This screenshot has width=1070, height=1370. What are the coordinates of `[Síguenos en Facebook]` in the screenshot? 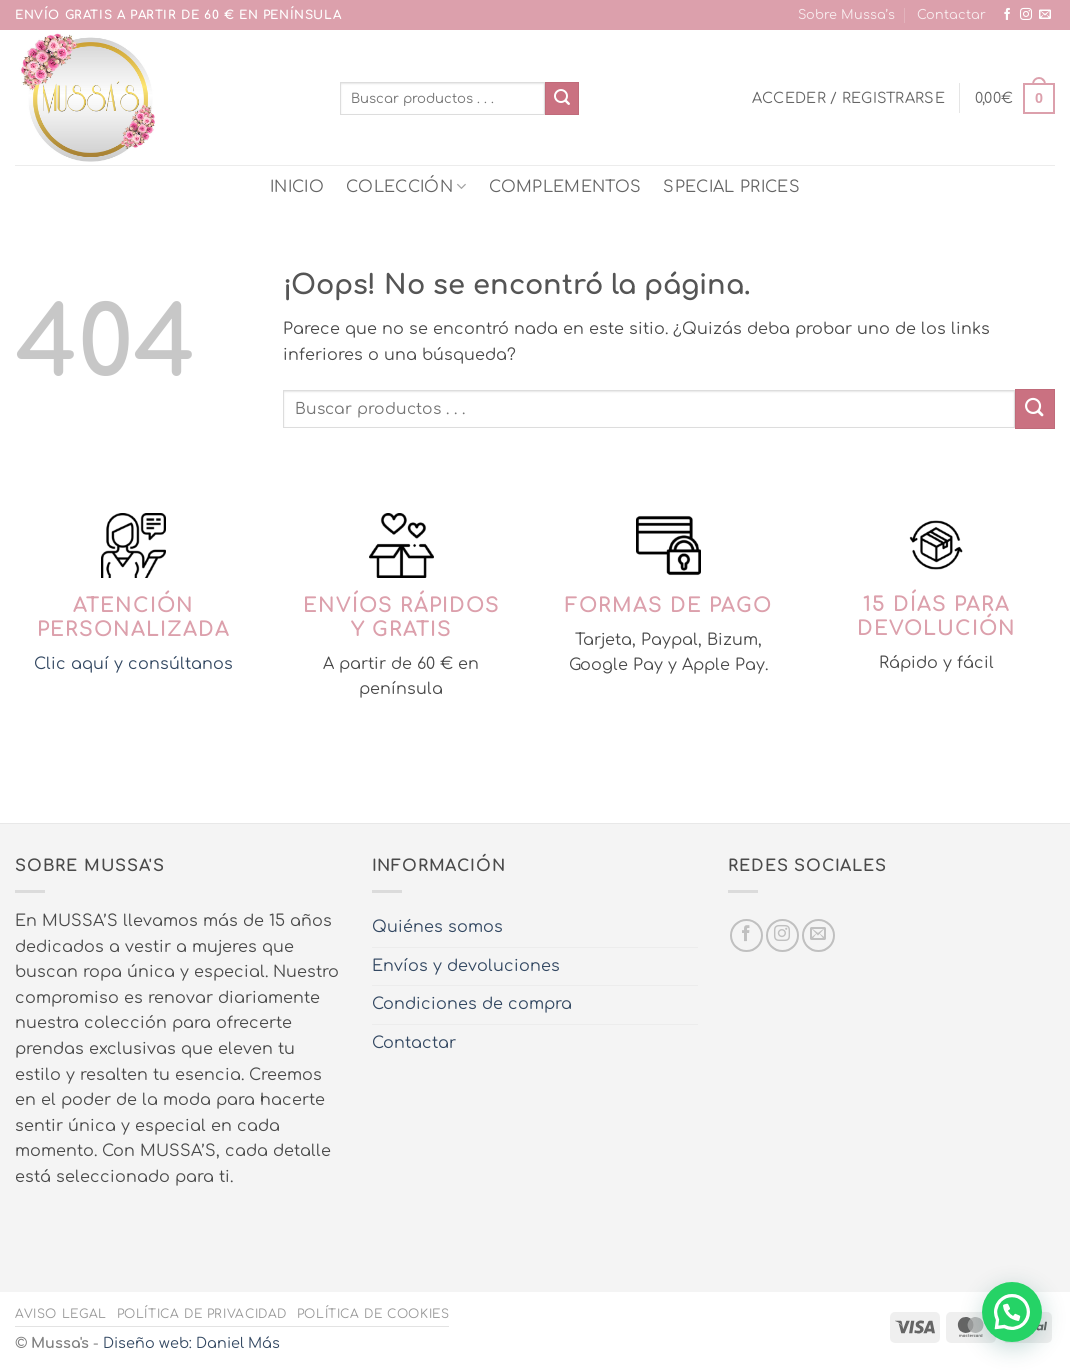 It's located at (1007, 15).